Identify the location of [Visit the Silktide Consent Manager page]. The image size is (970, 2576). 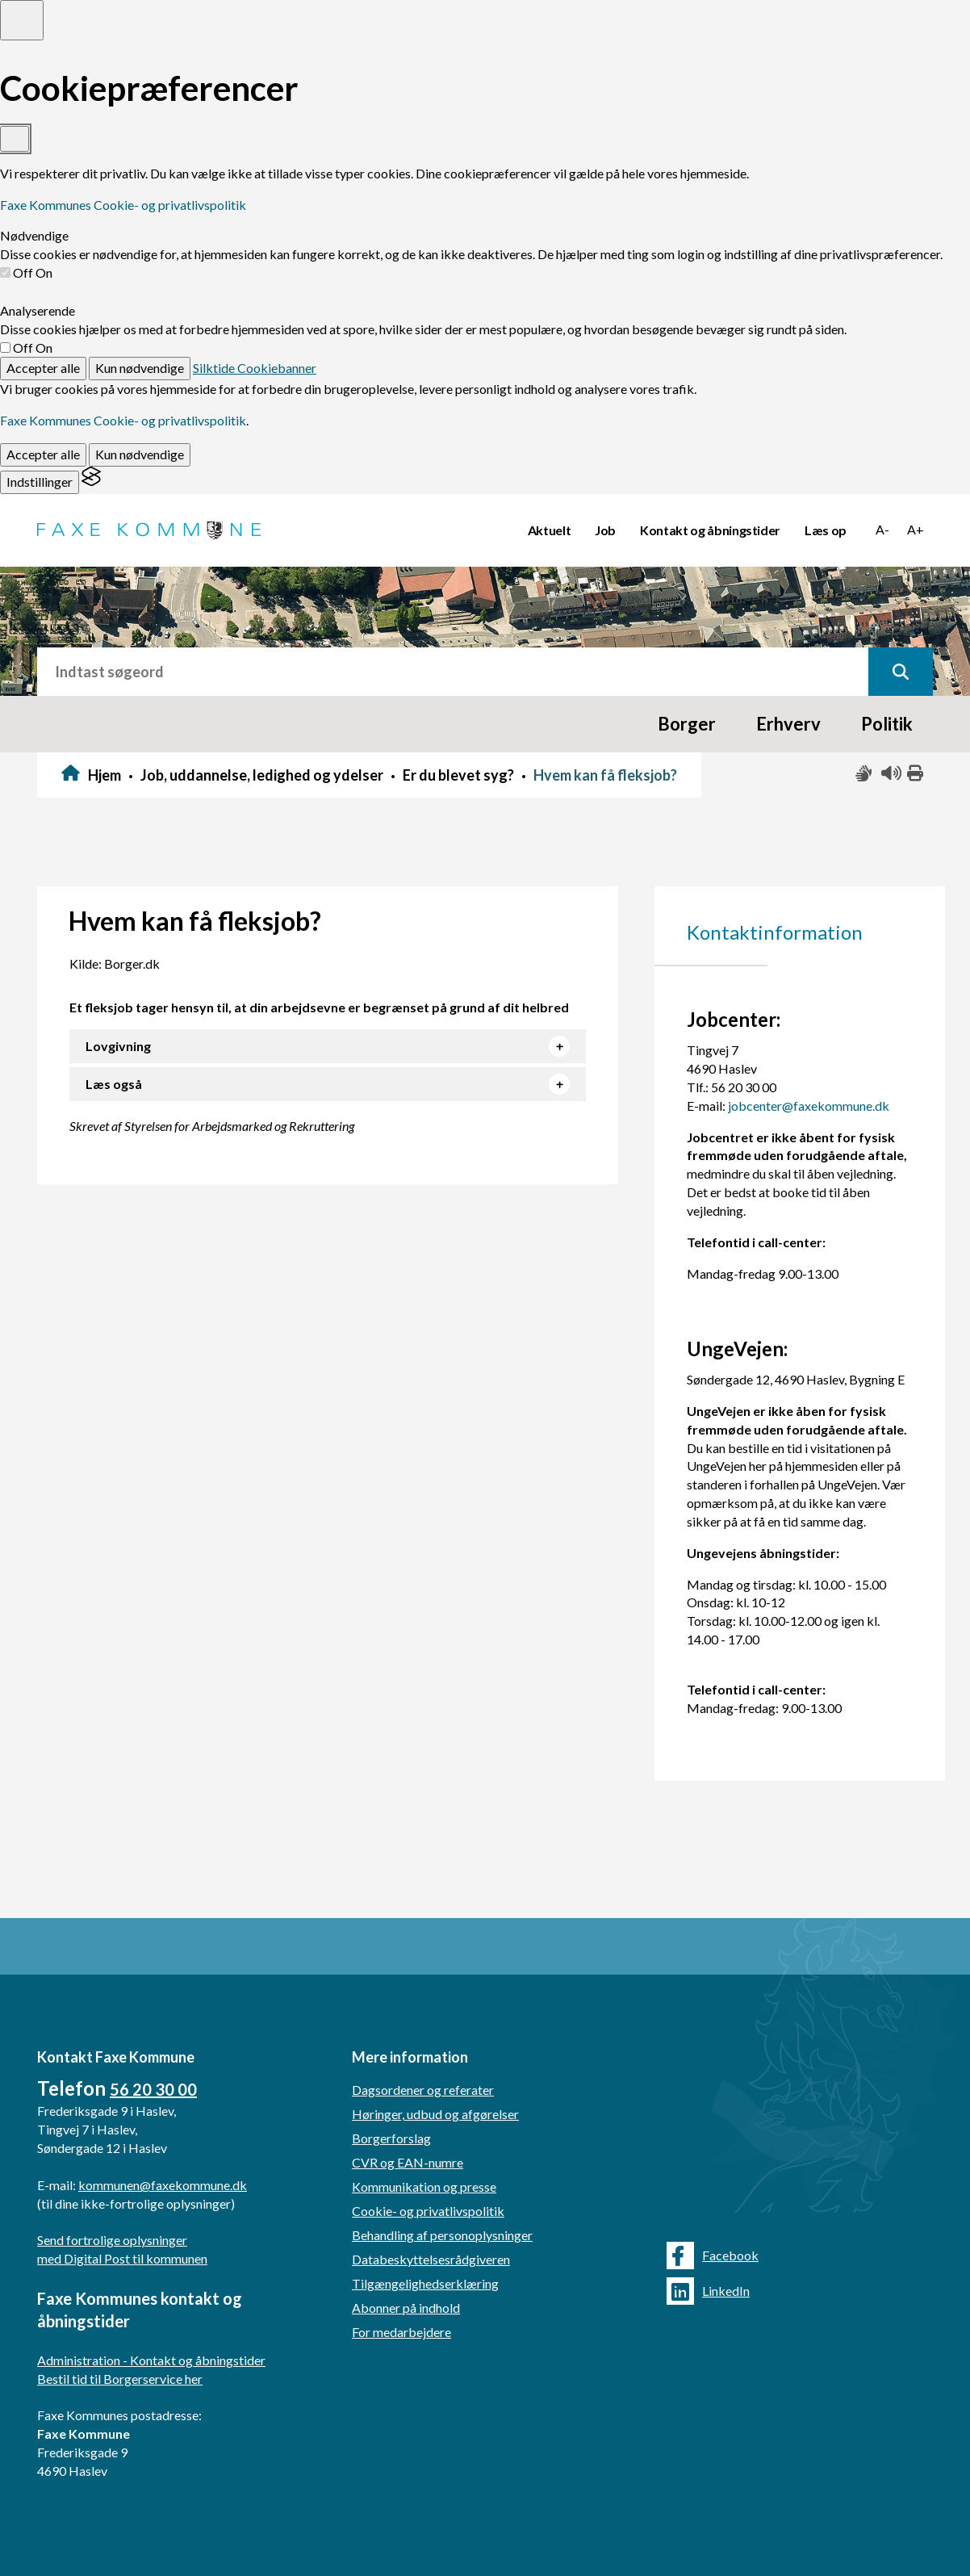
(91, 481).